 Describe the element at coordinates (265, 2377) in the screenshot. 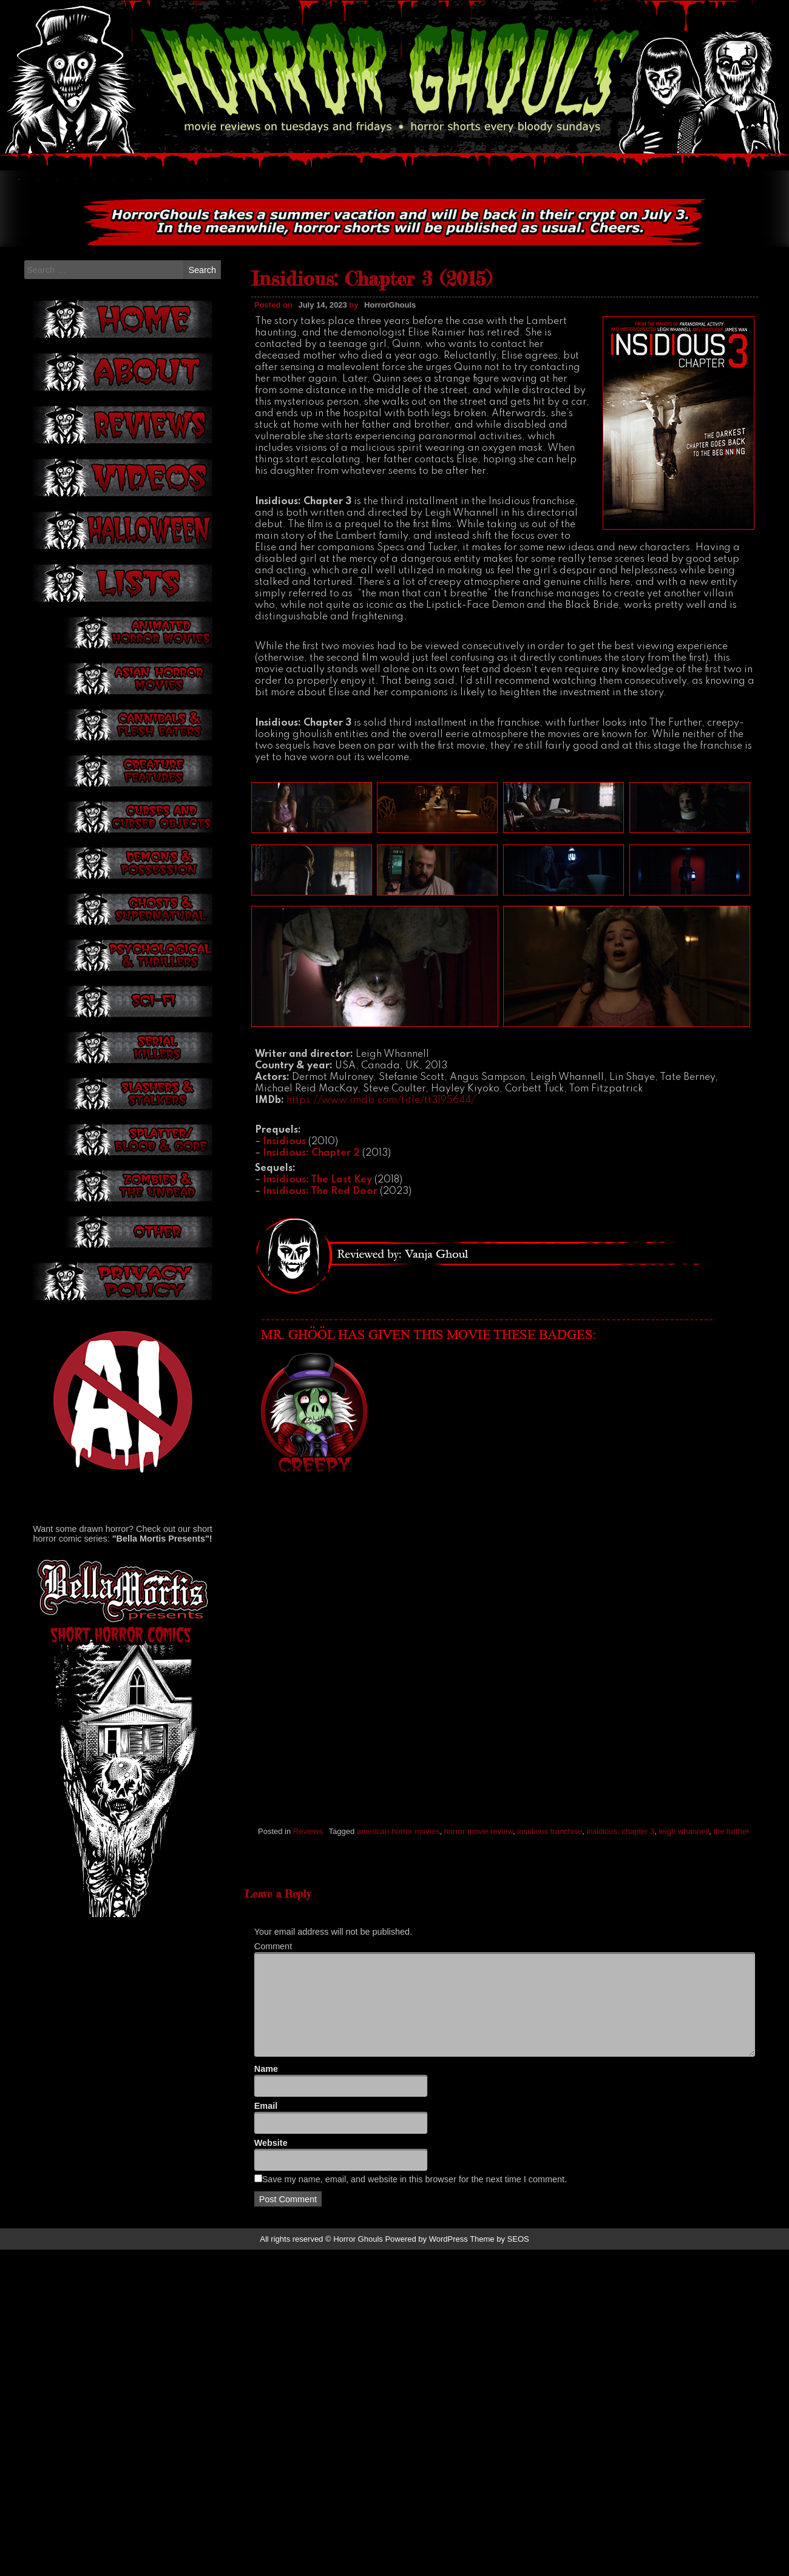

I see `Email` at that location.